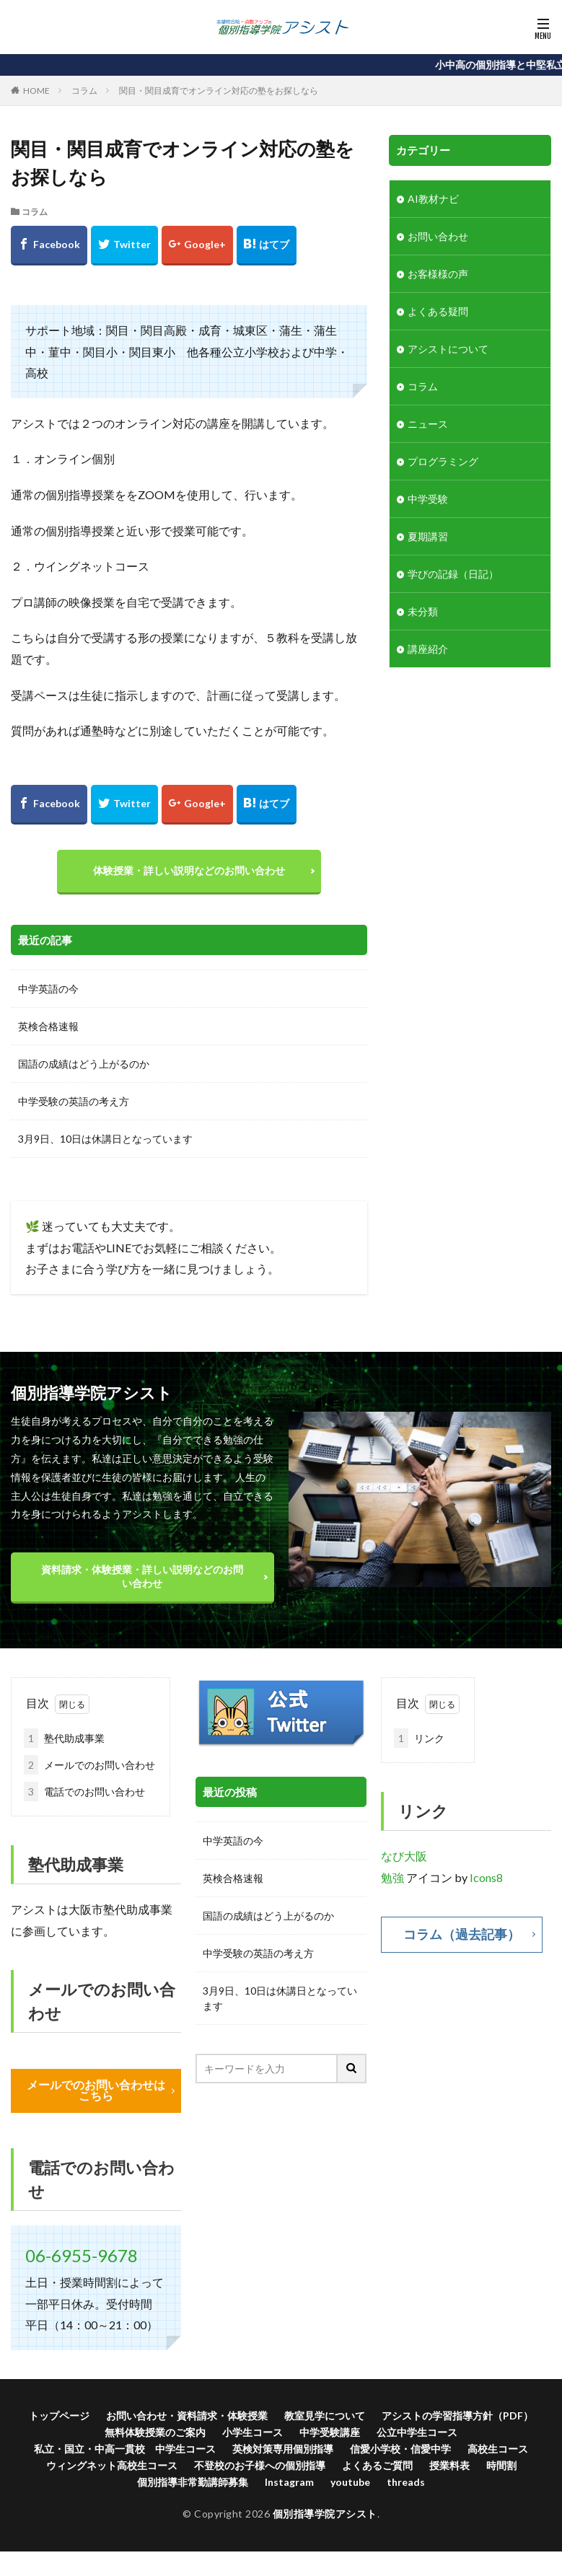 The width and height of the screenshot is (562, 2576). What do you see at coordinates (187, 2415) in the screenshot?
I see `お問い合わせ・資料請求・体験授業` at bounding box center [187, 2415].